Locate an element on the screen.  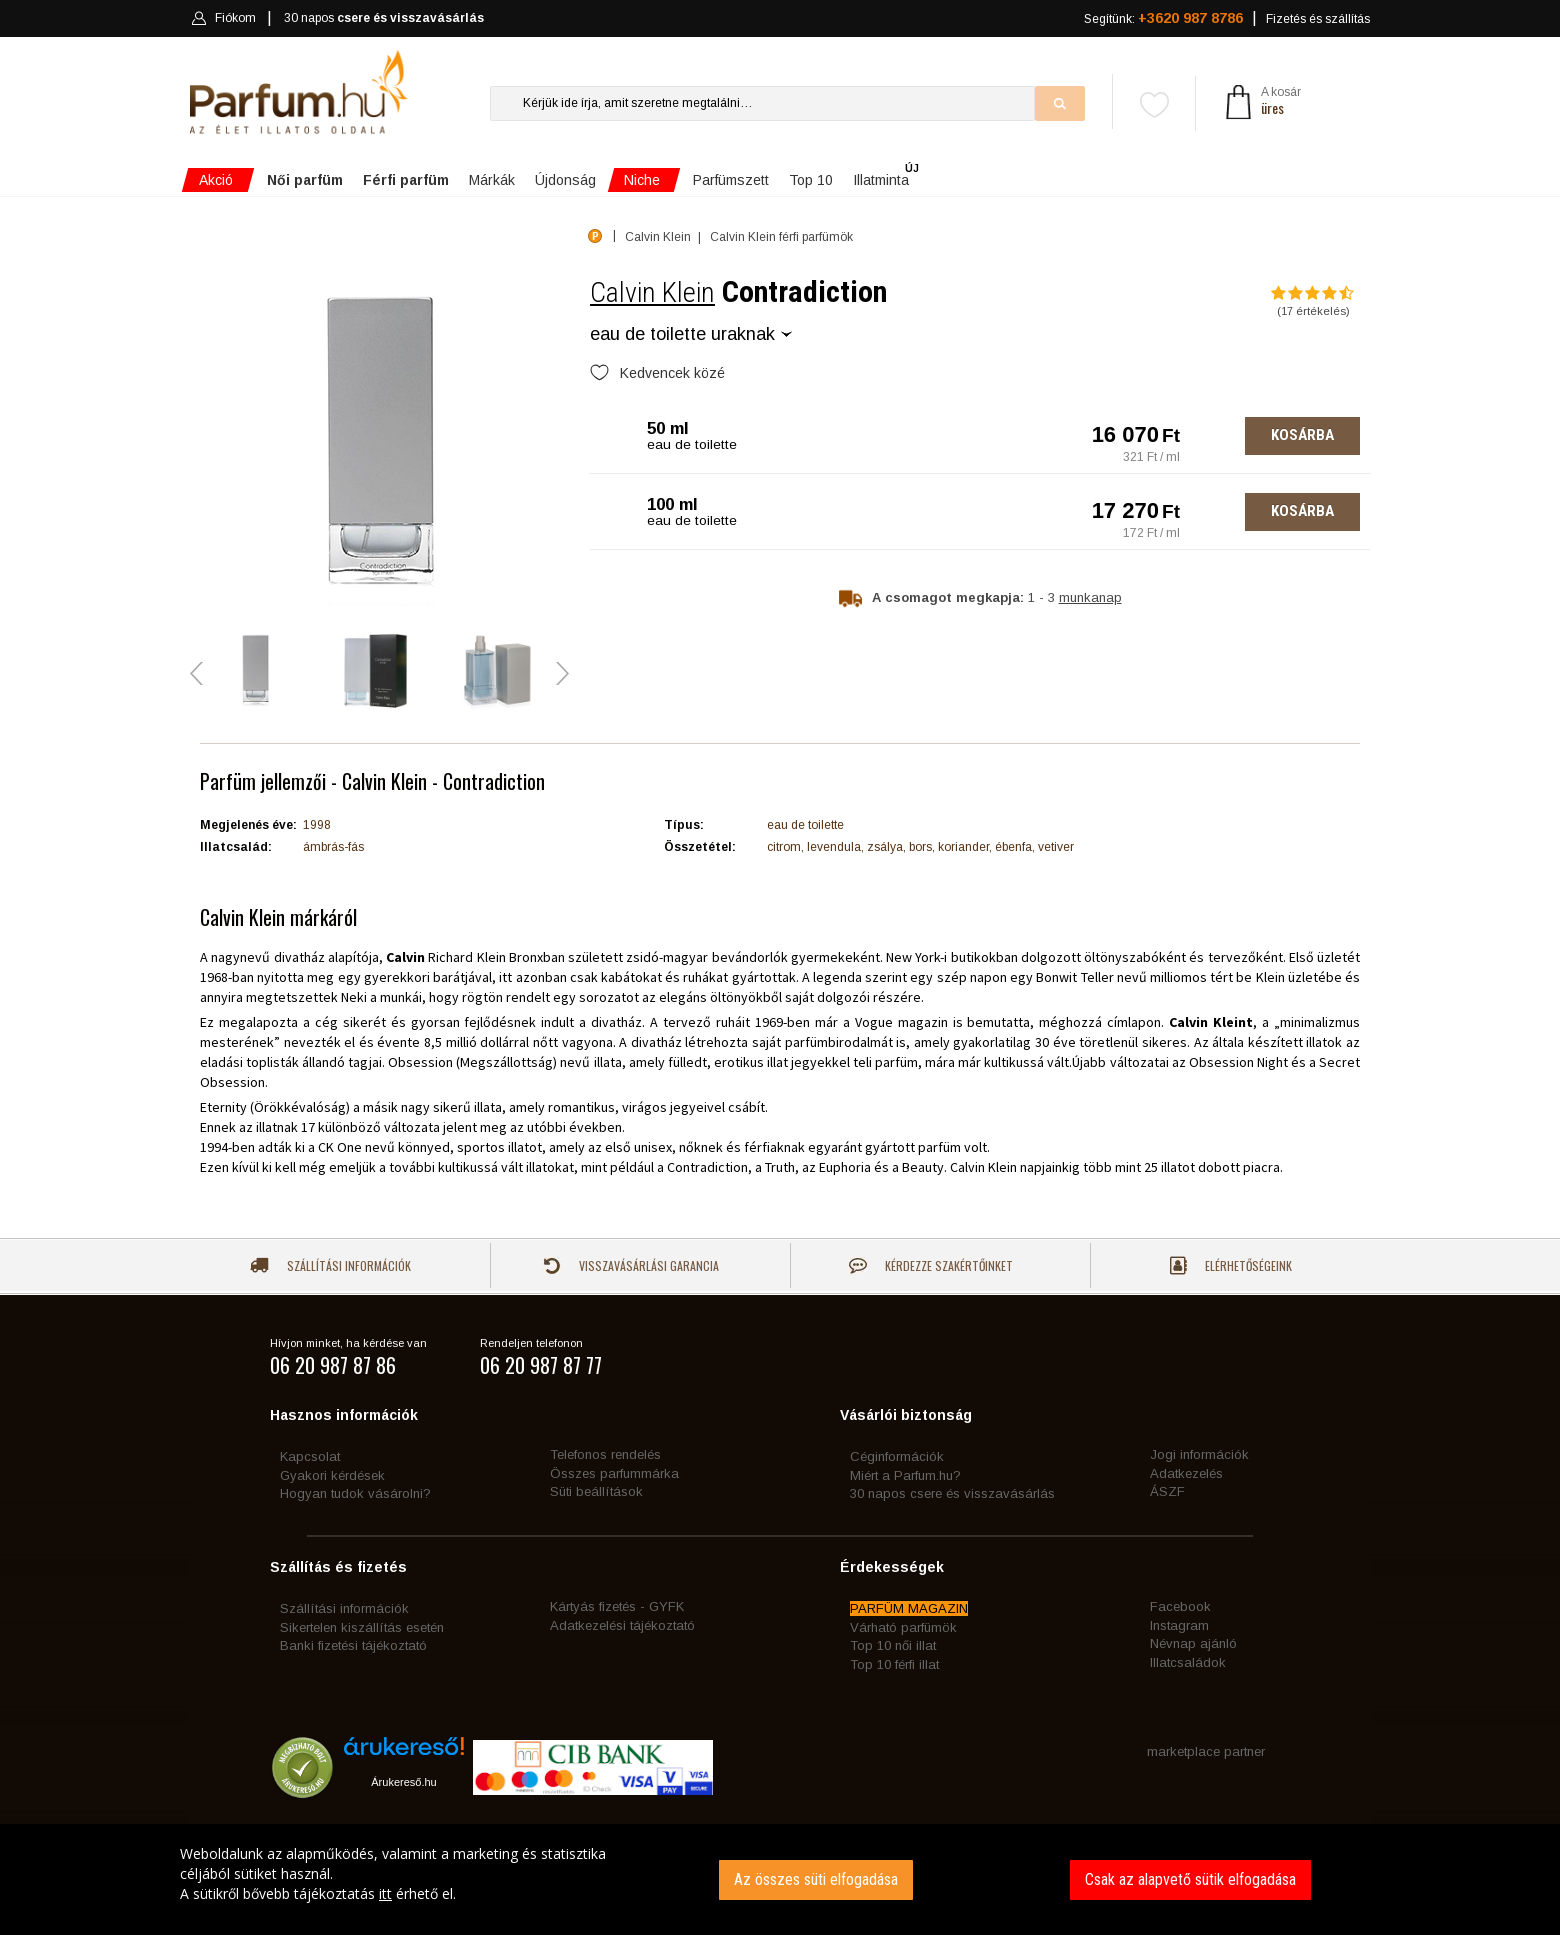
Jogi információk is located at coordinates (1199, 1454).